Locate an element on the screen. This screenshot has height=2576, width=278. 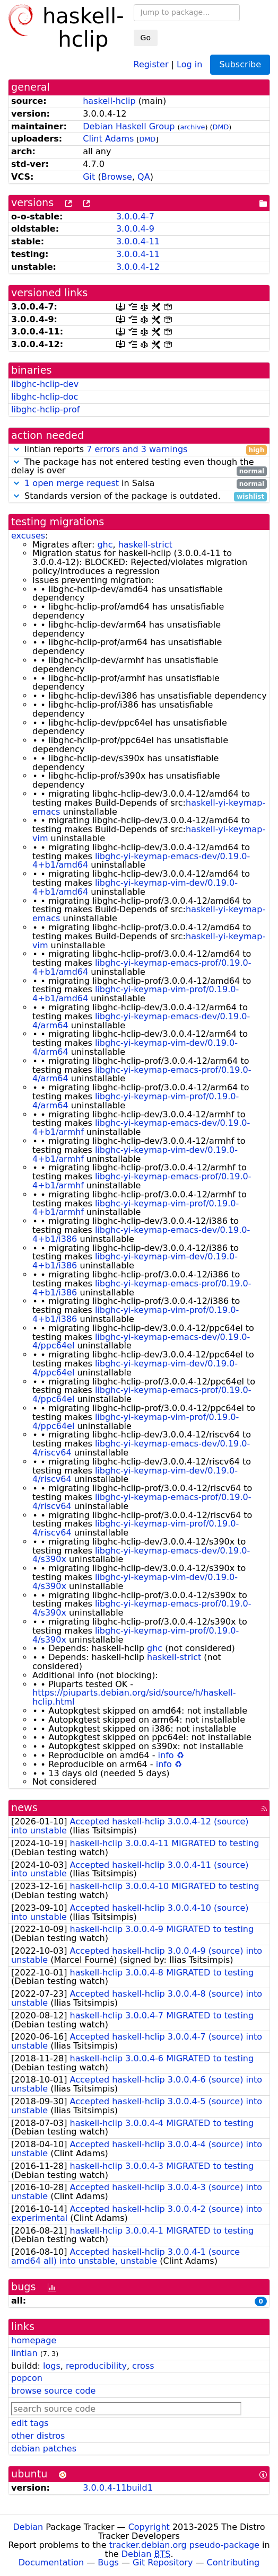
libghc-yi-keymap-vim-prof/0.19.0-4+b1/i386 is located at coordinates (135, 1314).